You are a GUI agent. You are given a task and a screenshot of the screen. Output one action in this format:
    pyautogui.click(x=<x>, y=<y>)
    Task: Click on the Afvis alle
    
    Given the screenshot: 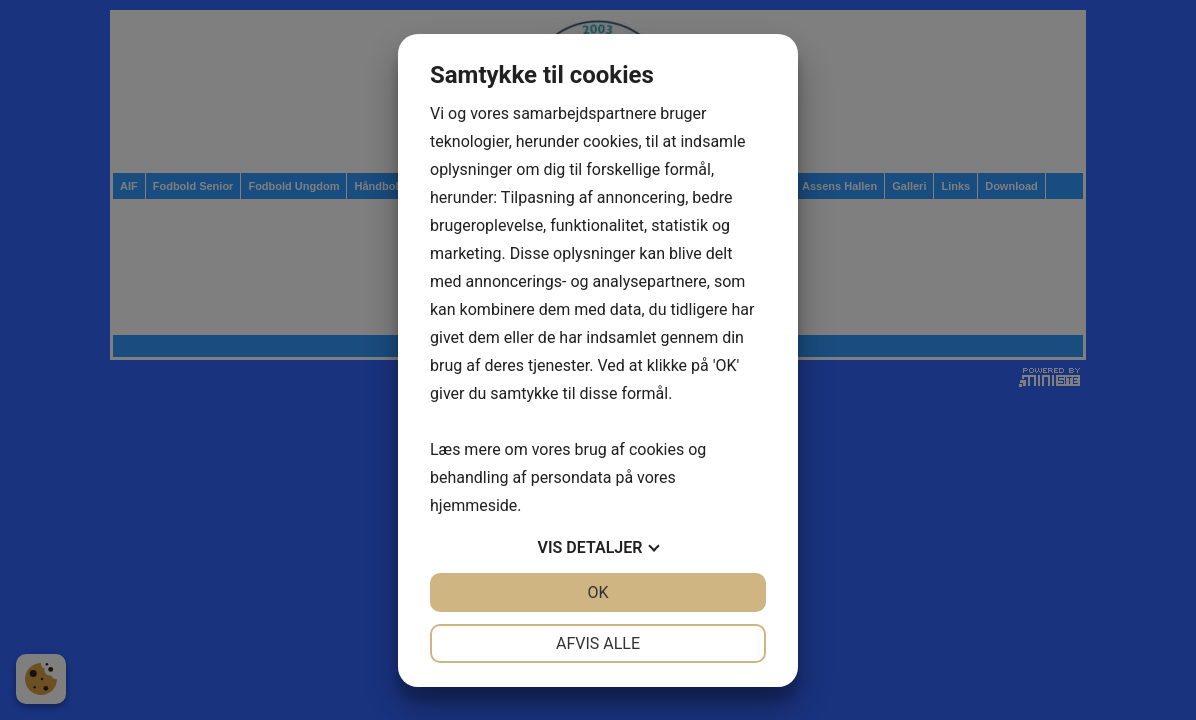 What is the action you would take?
    pyautogui.click(x=598, y=643)
    